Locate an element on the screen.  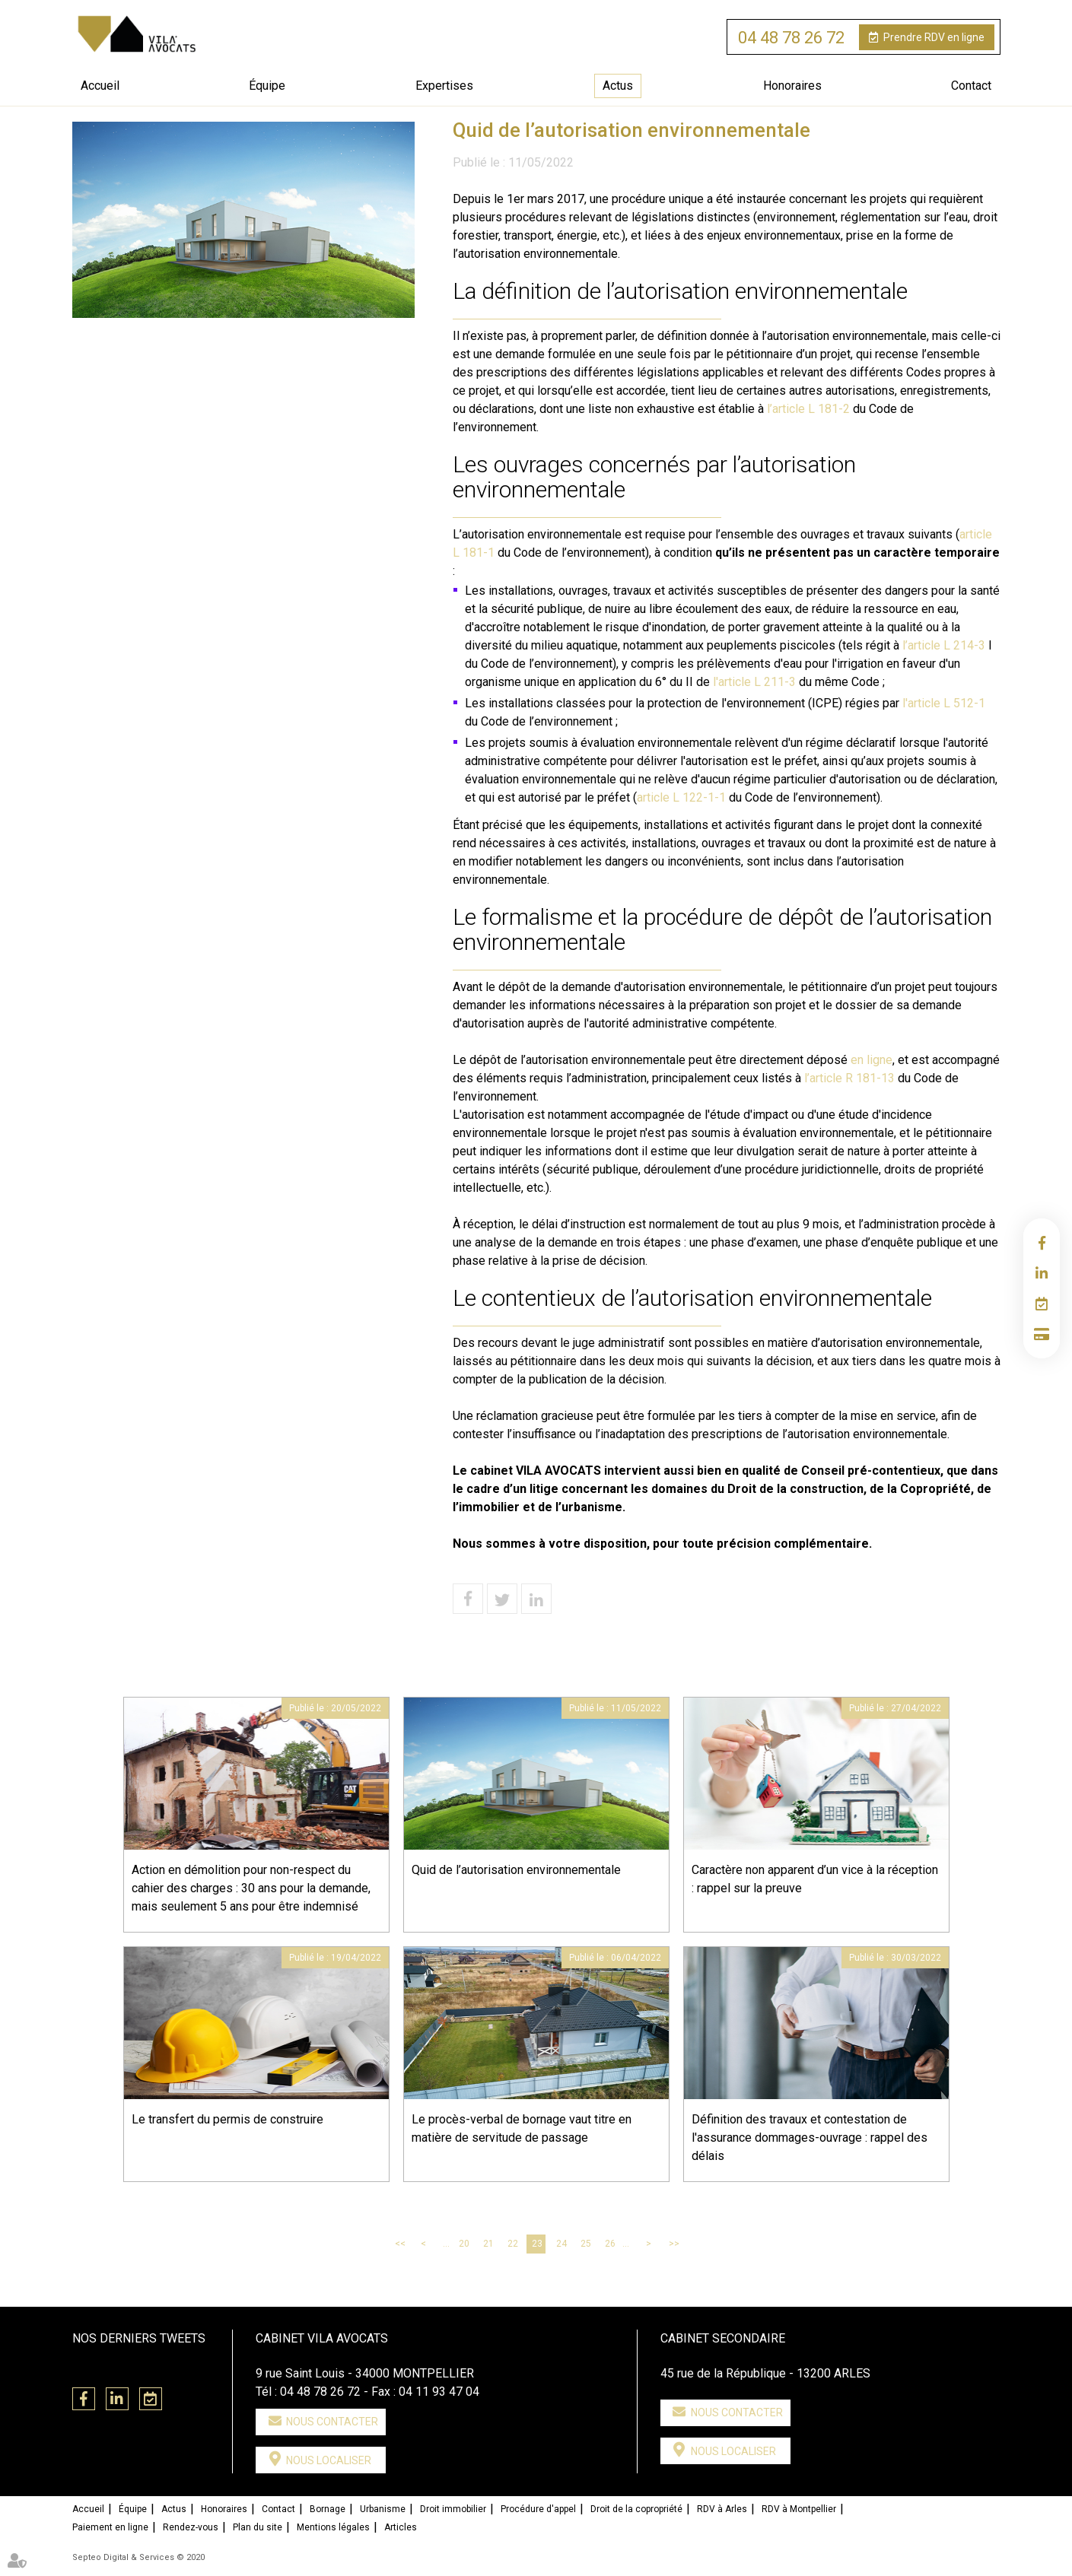
l’article R 181-13 is located at coordinates (849, 1078).